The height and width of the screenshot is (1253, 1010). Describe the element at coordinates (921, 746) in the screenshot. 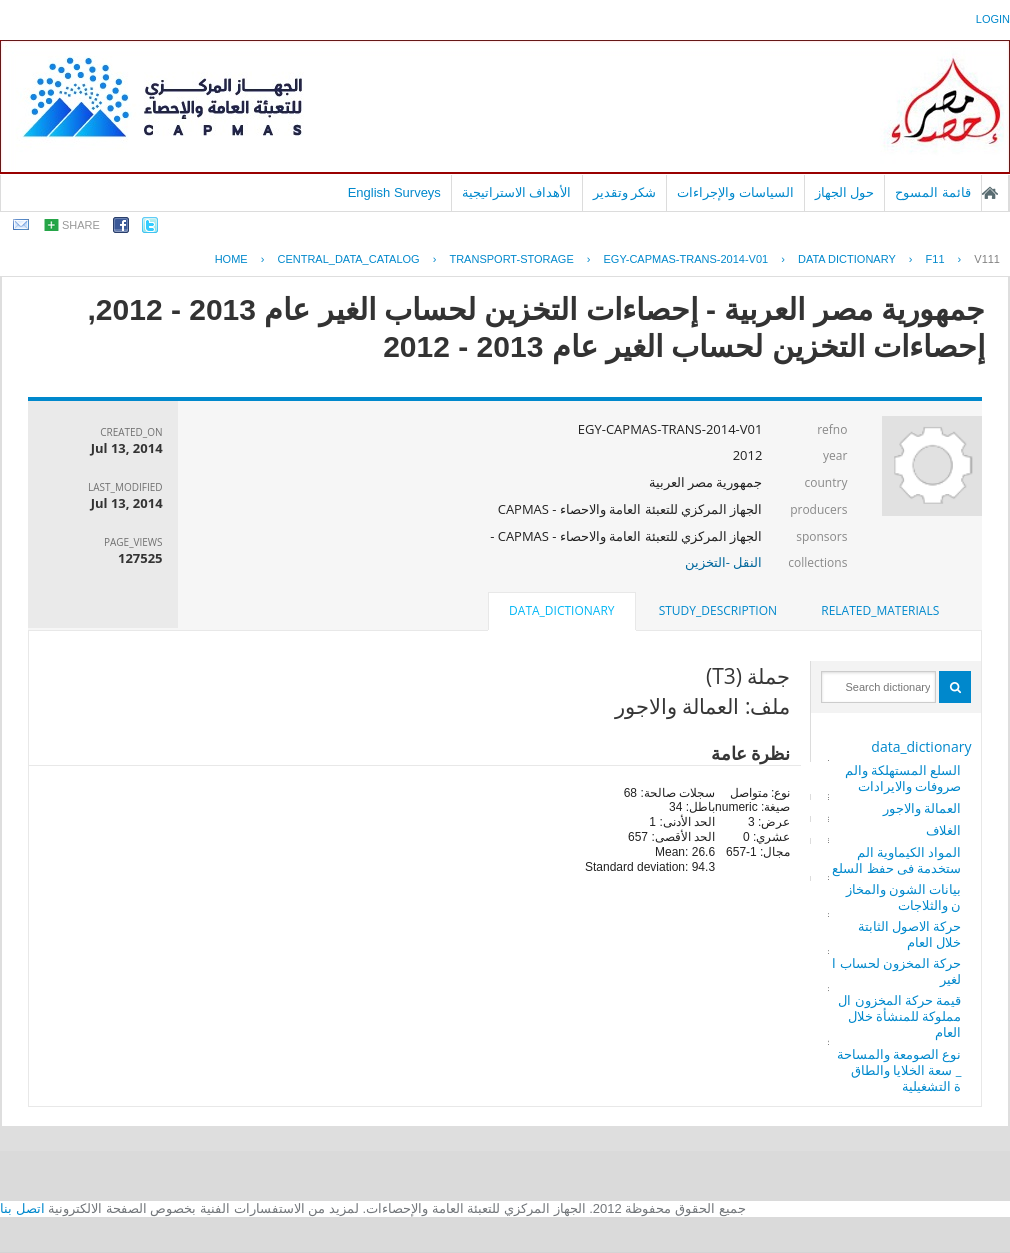

I see `data_dictionary` at that location.